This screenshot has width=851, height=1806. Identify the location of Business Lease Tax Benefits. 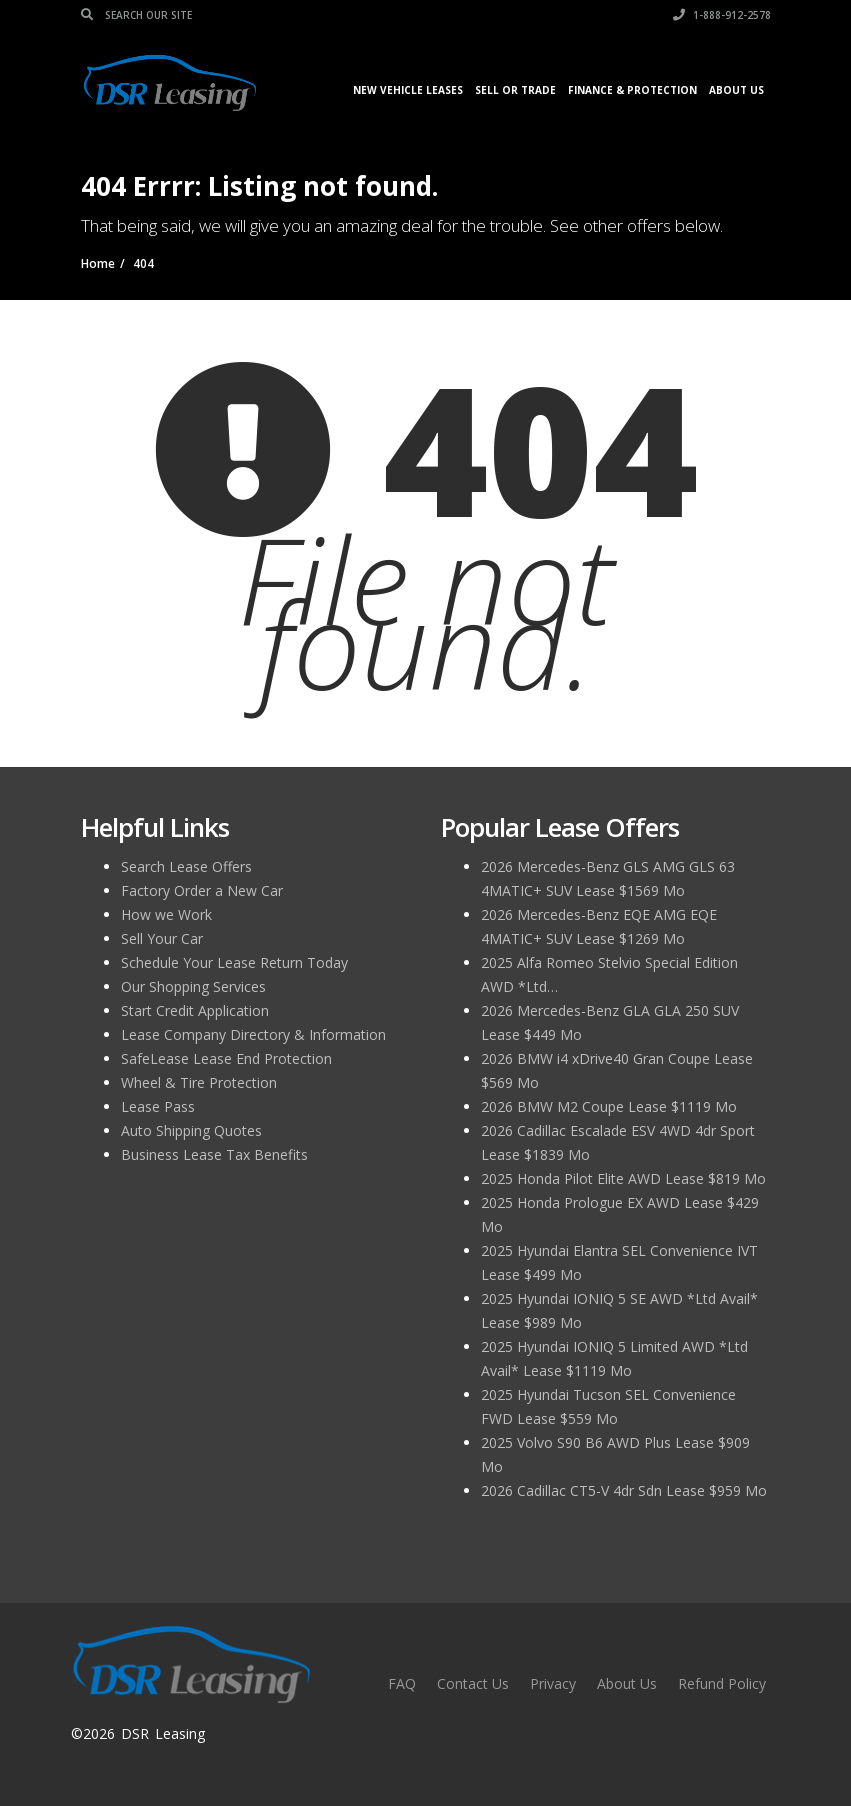
(214, 1154).